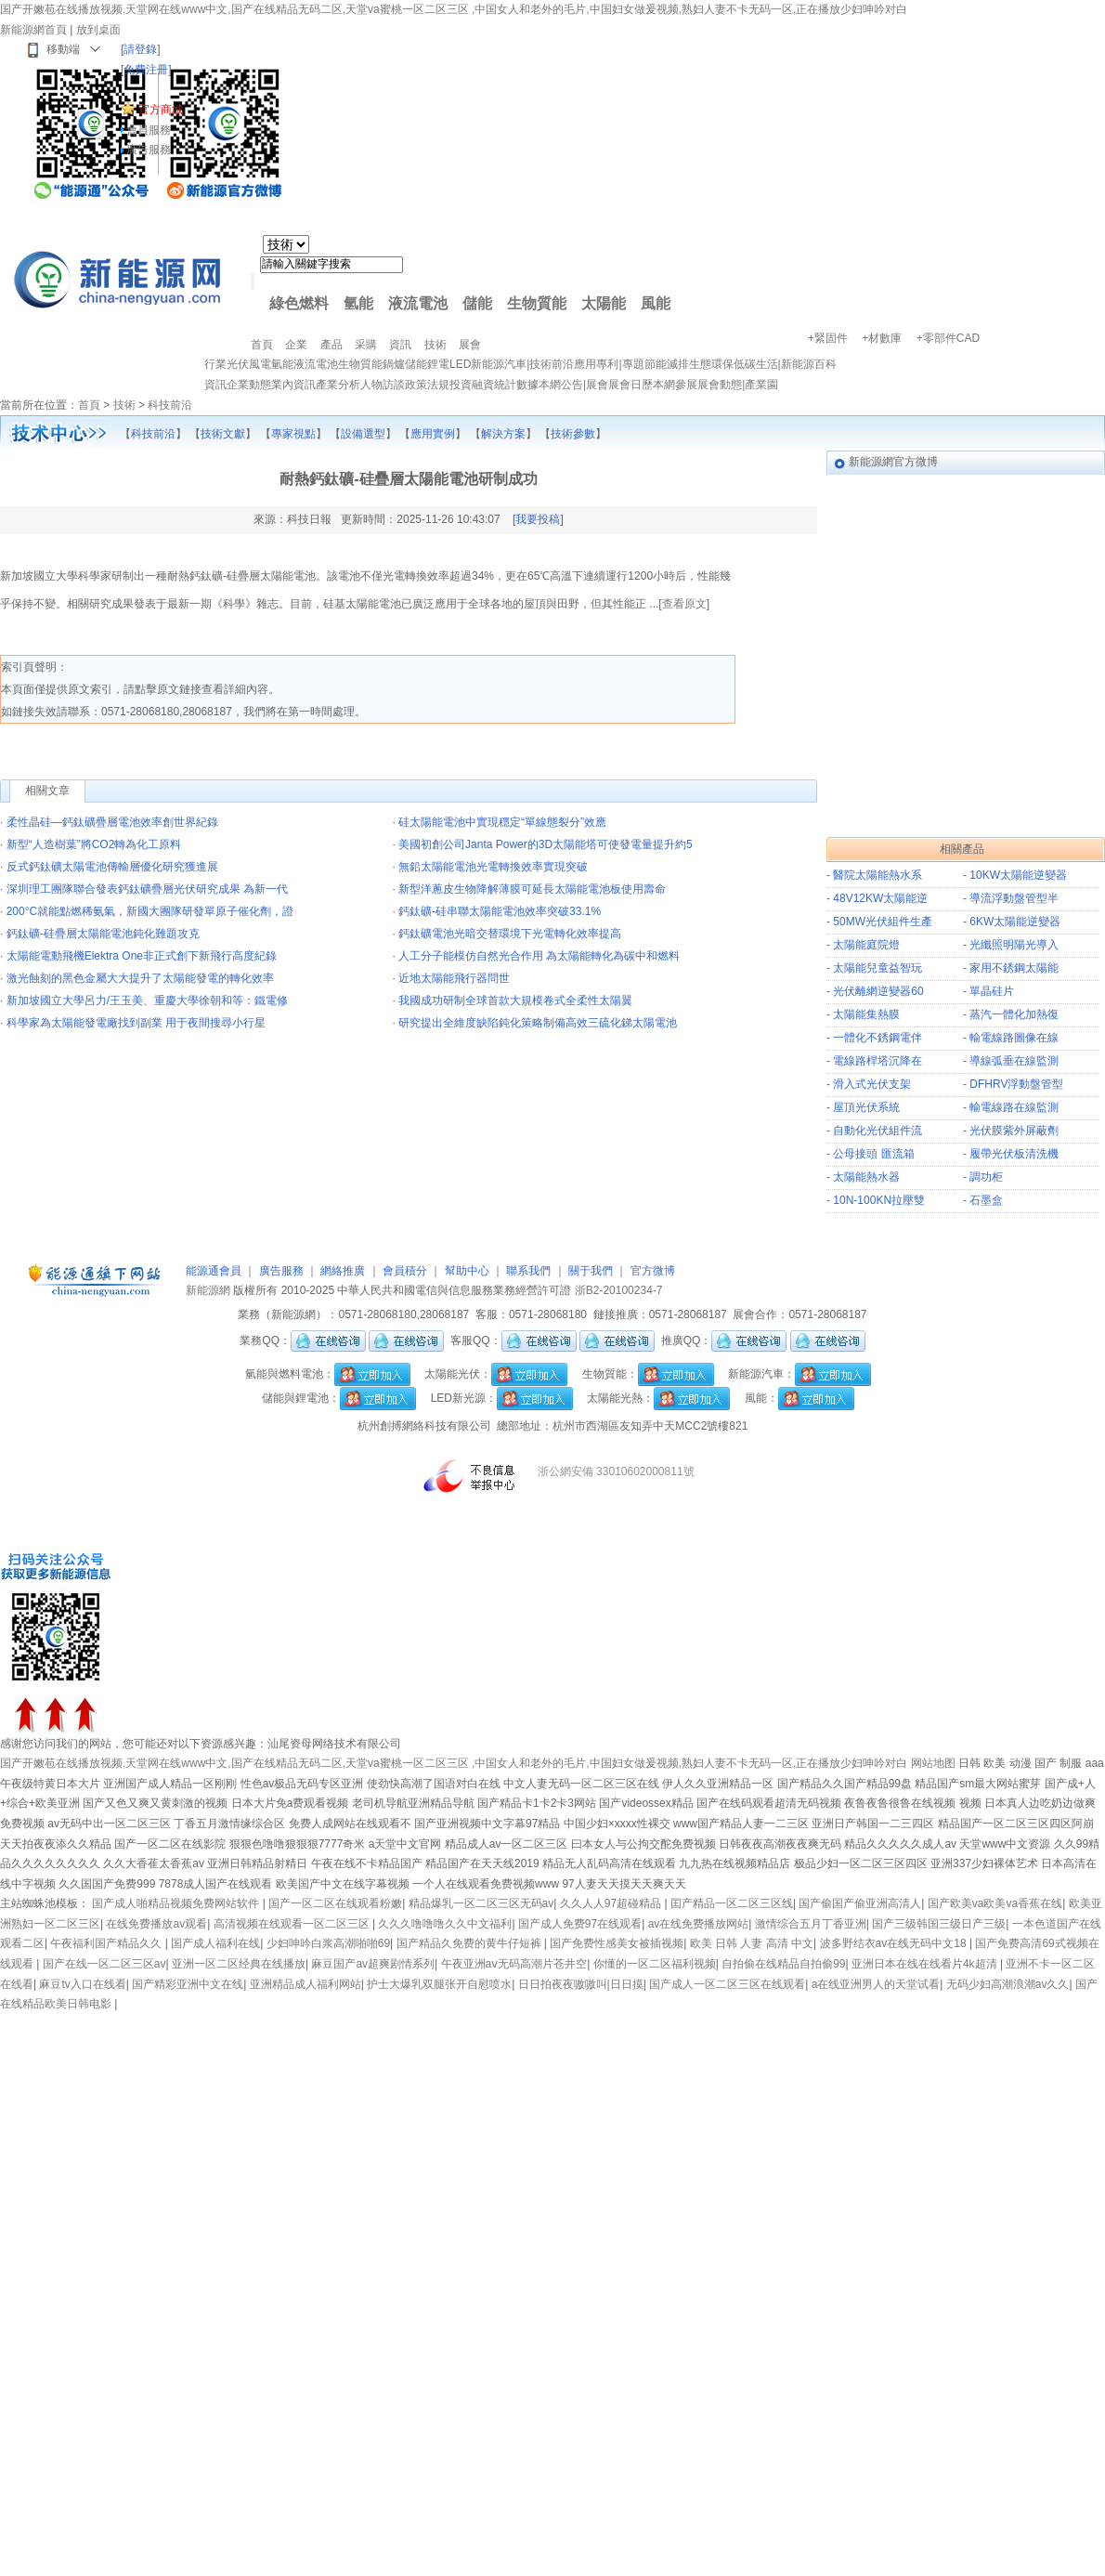 This screenshot has height=2576, width=1105. What do you see at coordinates (1014, 1130) in the screenshot?
I see `光伏膜紫外屏蔽劑` at bounding box center [1014, 1130].